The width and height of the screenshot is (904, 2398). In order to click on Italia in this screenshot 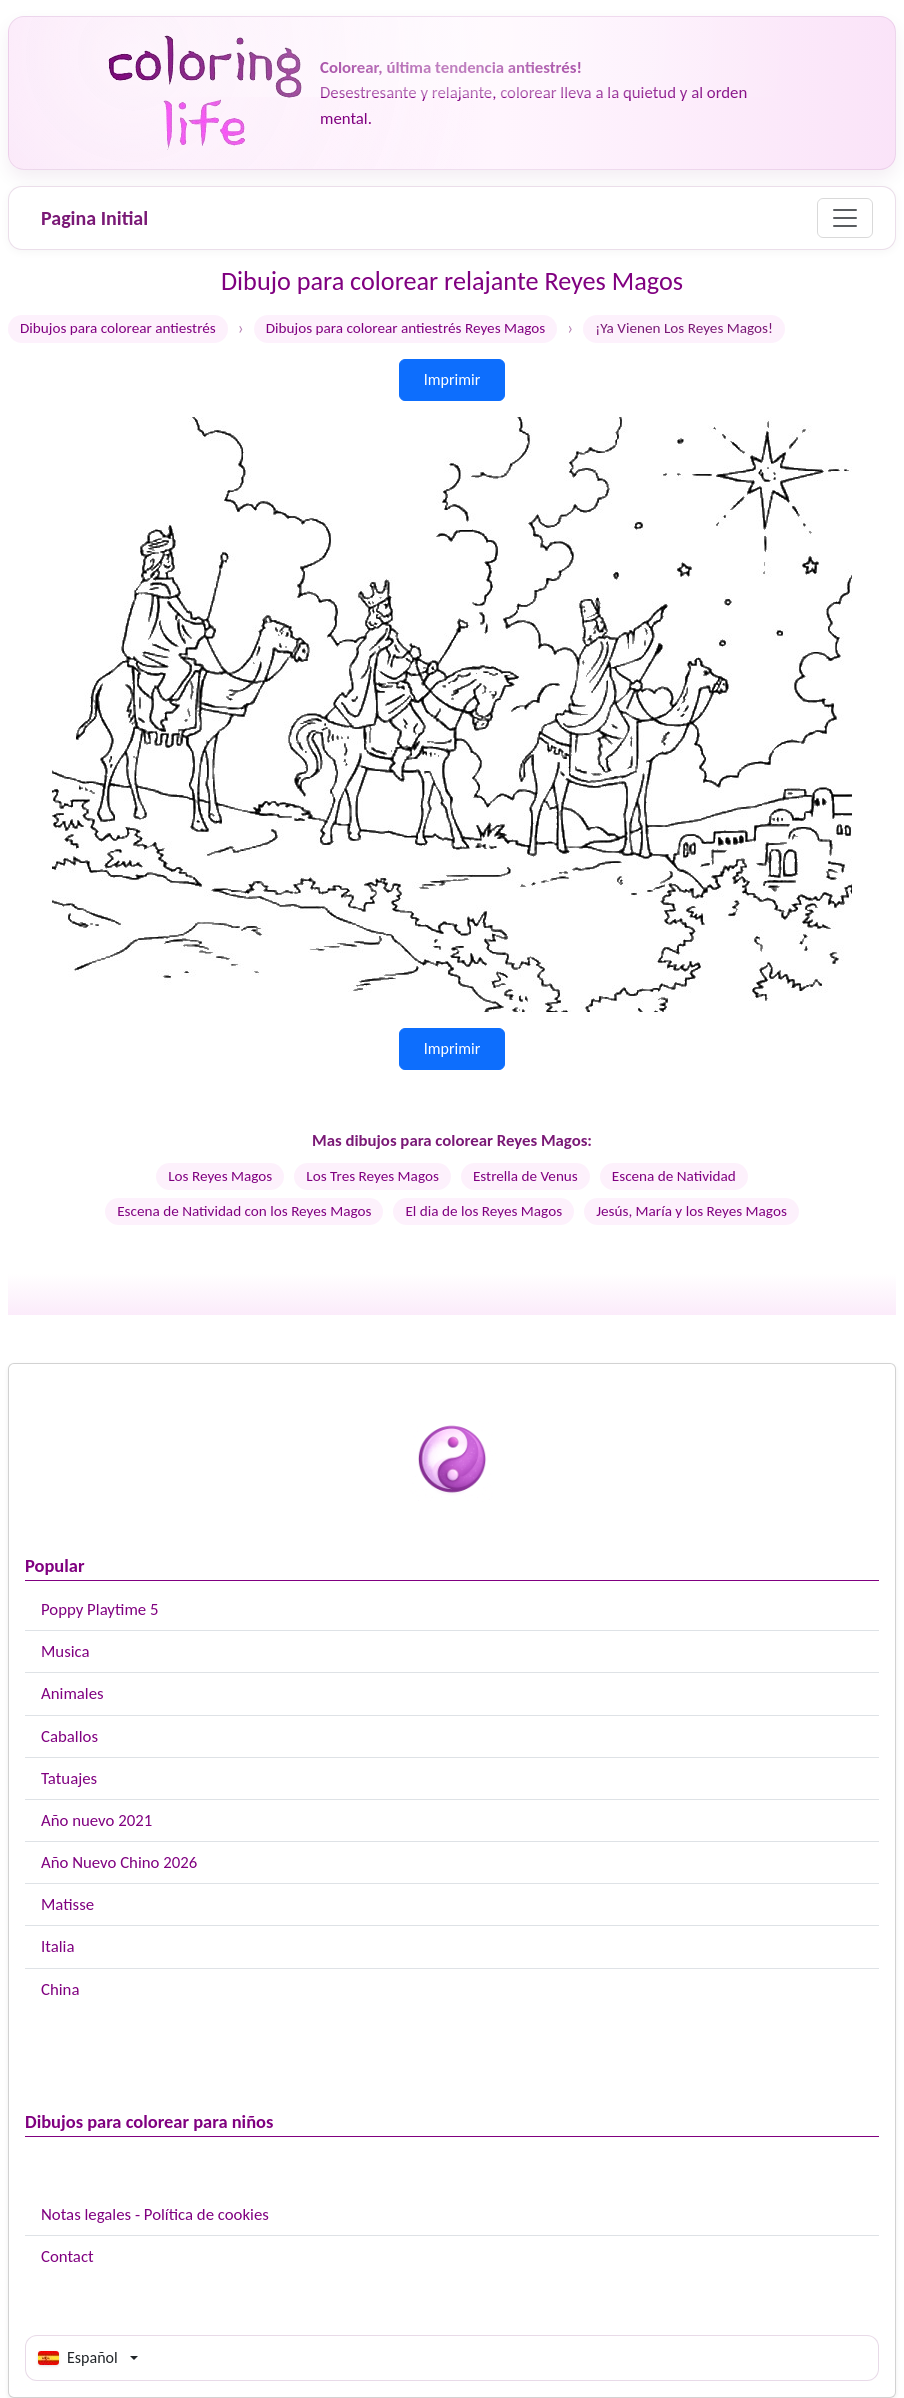, I will do `click(57, 1946)`.